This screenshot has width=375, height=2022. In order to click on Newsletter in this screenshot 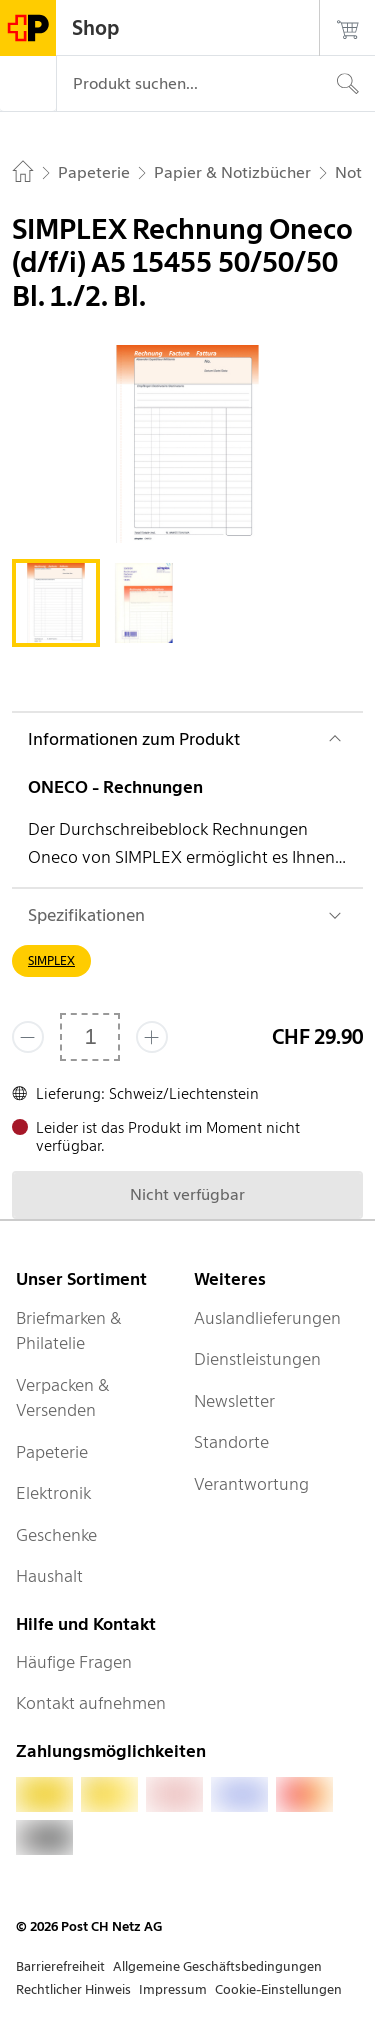, I will do `click(234, 1401)`.